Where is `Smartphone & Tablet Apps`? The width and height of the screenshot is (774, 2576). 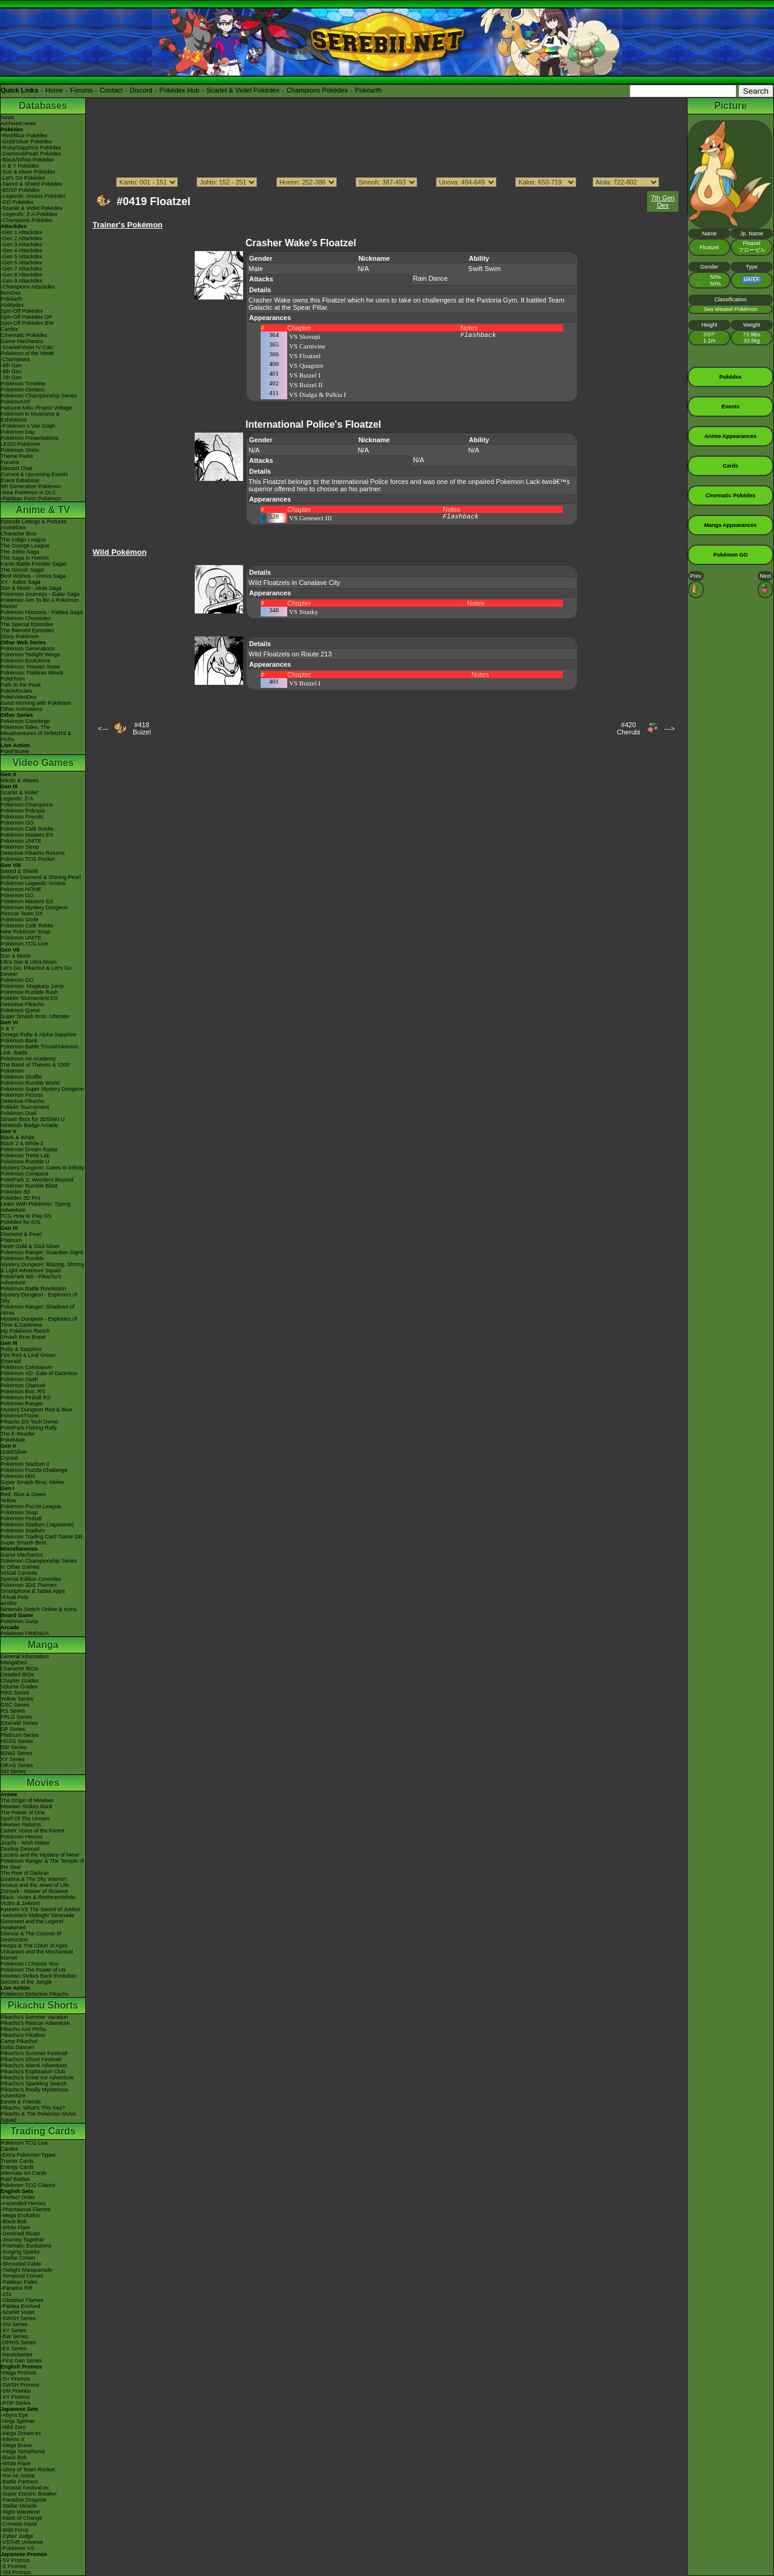 Smartphone & Tablet Apps is located at coordinates (33, 1591).